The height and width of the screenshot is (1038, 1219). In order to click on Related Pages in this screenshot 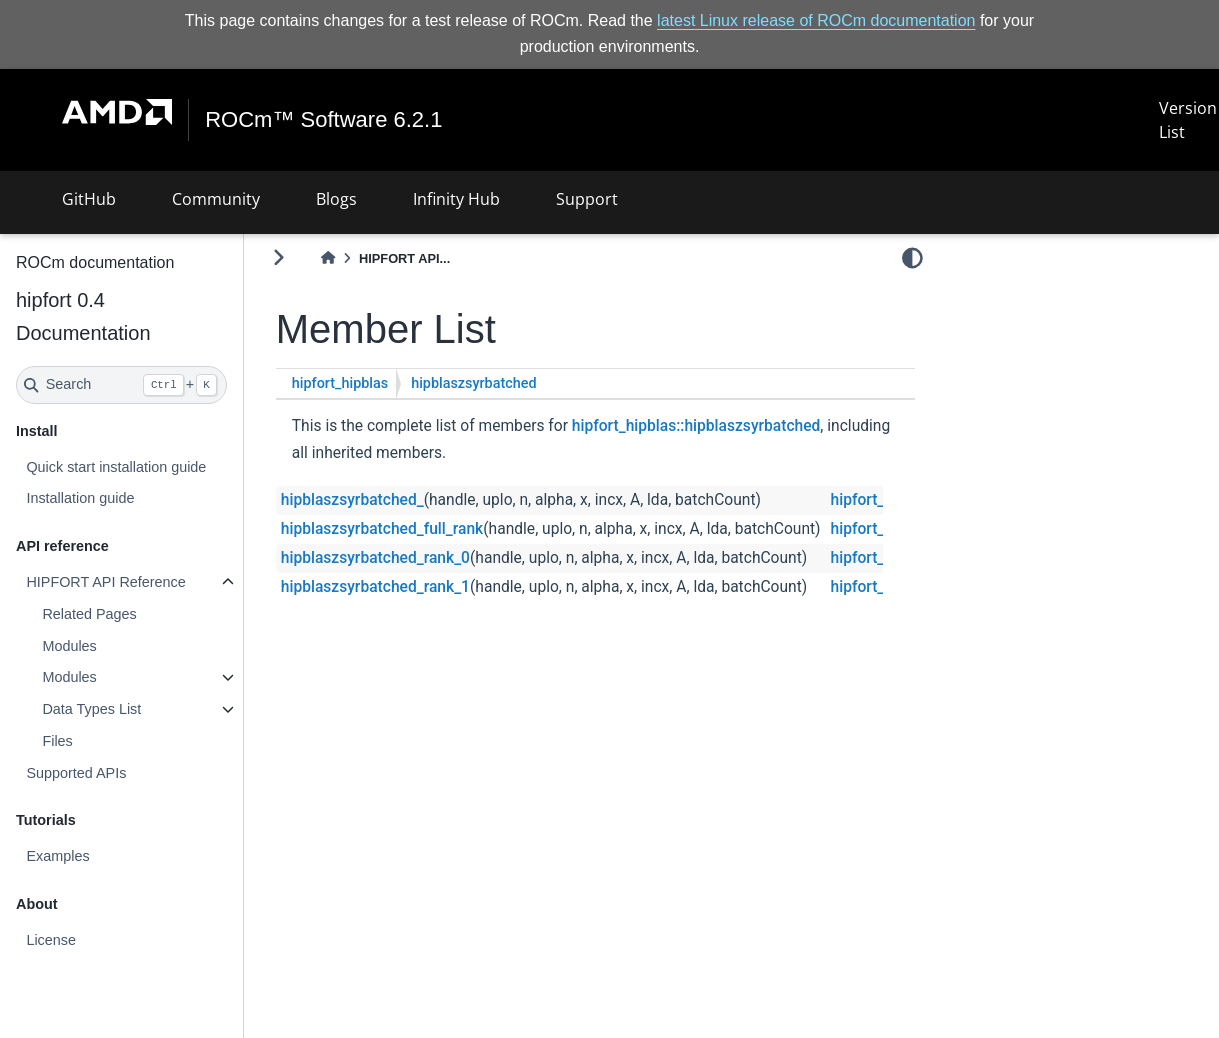, I will do `click(89, 614)`.